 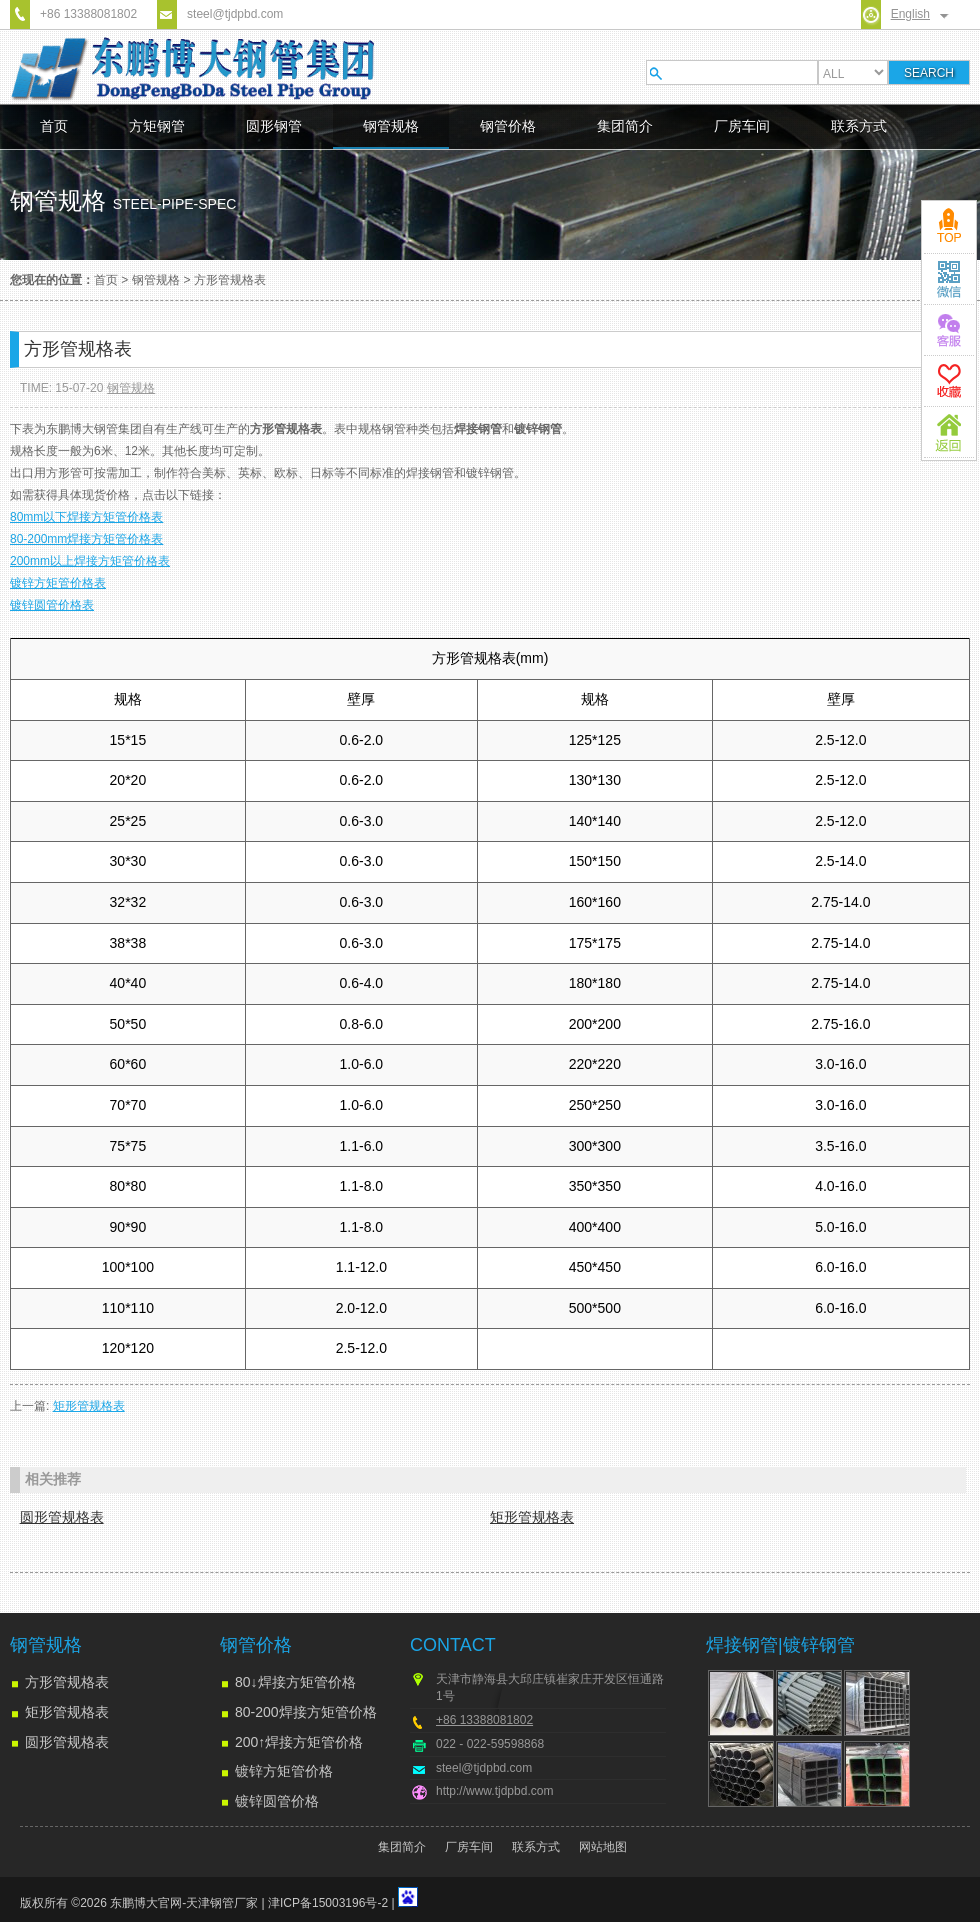 What do you see at coordinates (550, 1687) in the screenshot?
I see `天津市静海县大邱庄镇崔家庄开发区恒通路1号` at bounding box center [550, 1687].